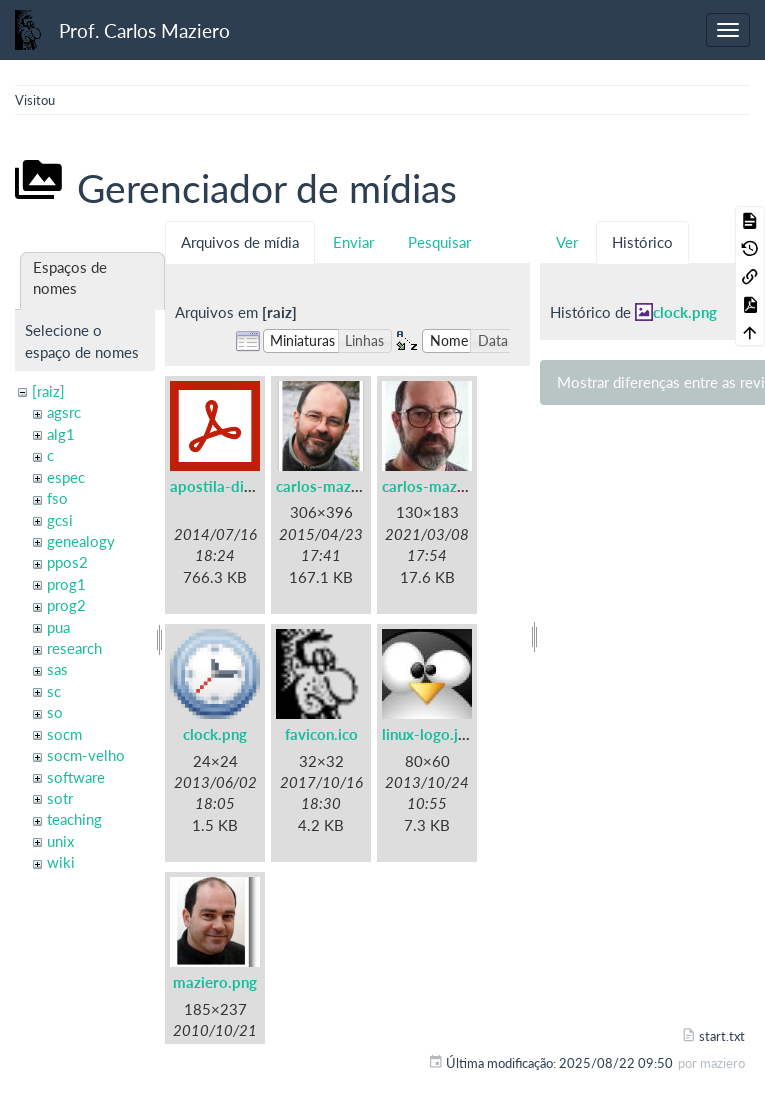  What do you see at coordinates (74, 819) in the screenshot?
I see `teaching` at bounding box center [74, 819].